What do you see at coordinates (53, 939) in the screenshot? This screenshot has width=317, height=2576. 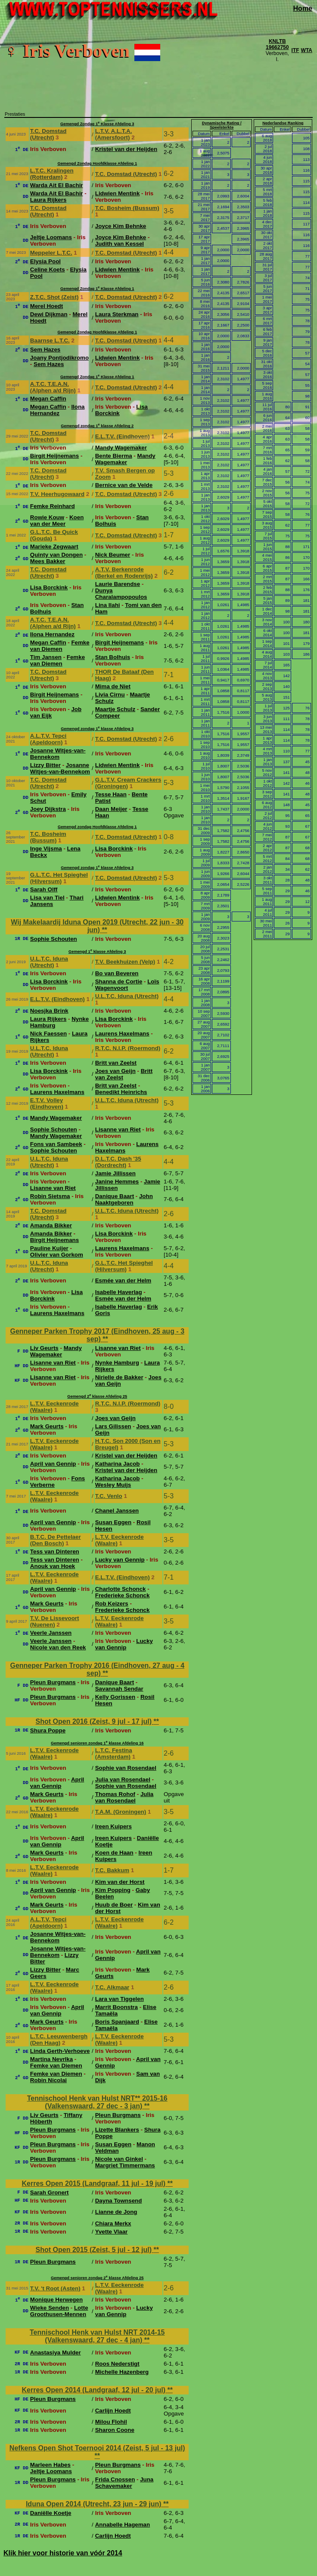 I see `Sophie Schouten` at bounding box center [53, 939].